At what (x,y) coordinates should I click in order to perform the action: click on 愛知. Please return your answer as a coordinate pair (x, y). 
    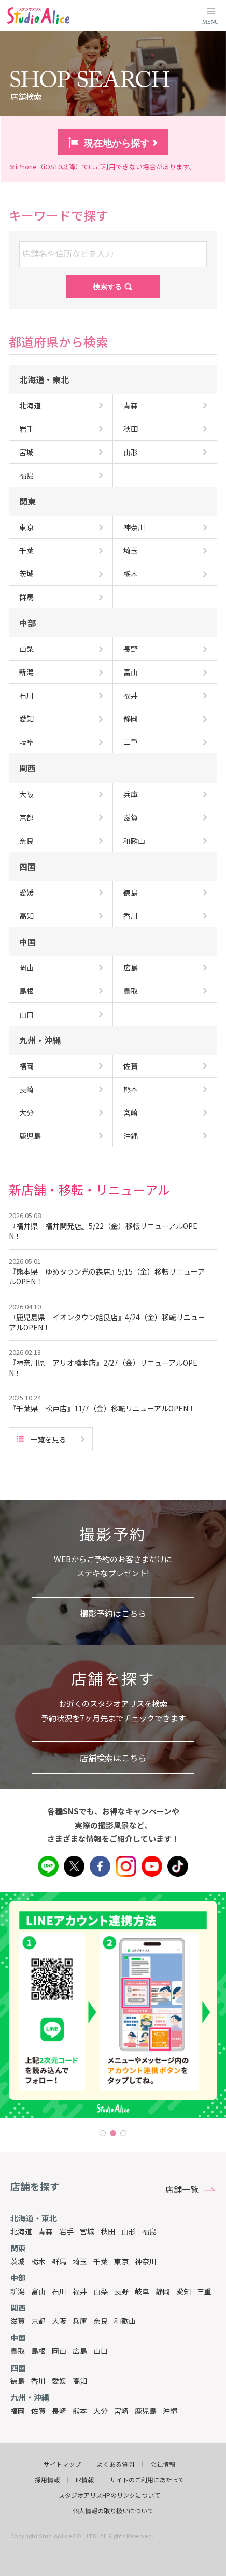
    Looking at the image, I should click on (183, 2291).